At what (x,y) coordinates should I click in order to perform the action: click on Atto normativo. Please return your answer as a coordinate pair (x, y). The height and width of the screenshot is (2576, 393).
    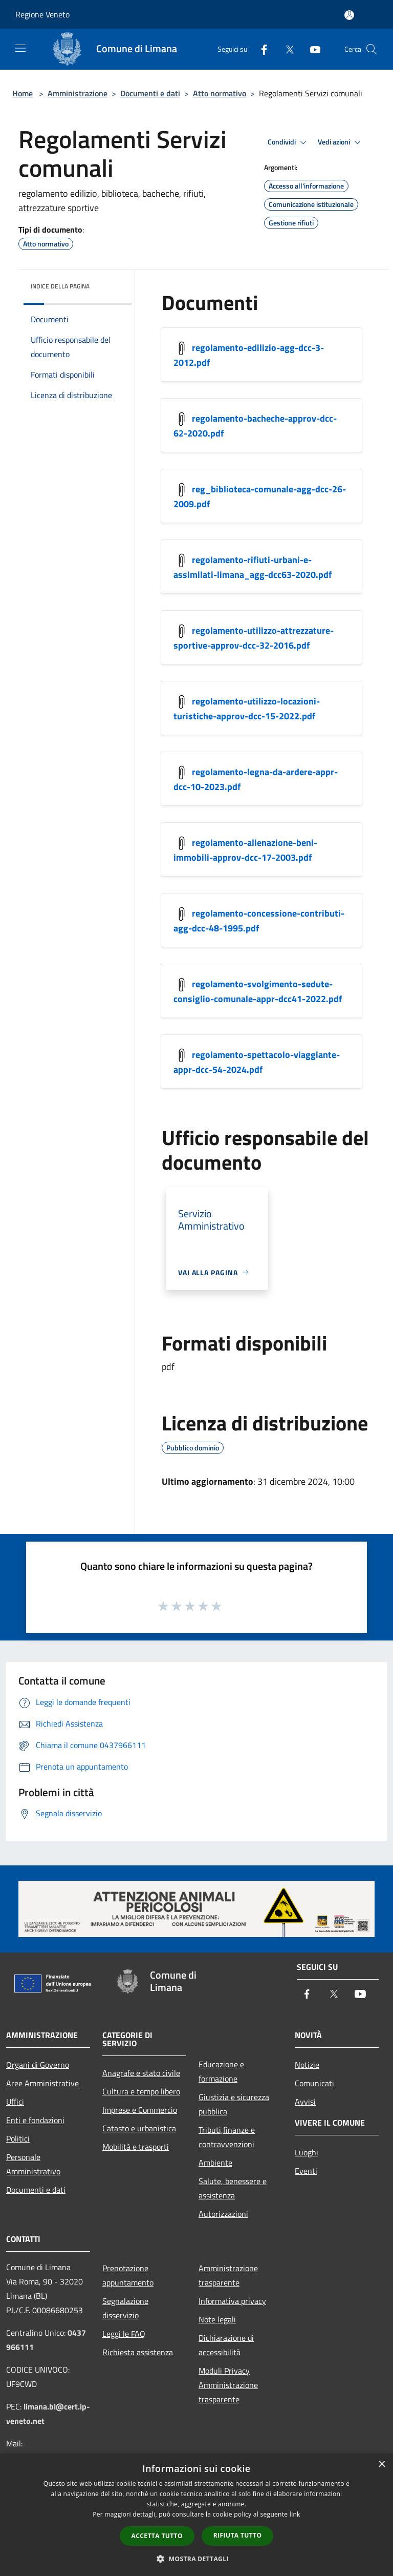
    Looking at the image, I should click on (219, 93).